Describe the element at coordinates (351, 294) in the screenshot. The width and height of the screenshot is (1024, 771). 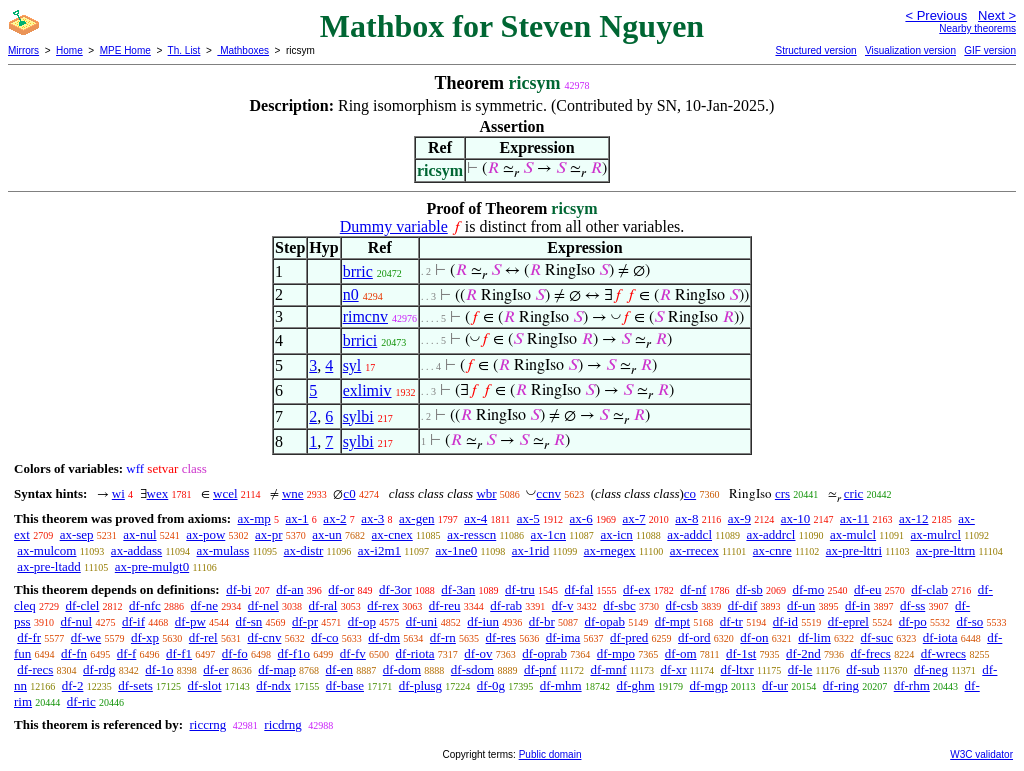
I see `n0` at that location.